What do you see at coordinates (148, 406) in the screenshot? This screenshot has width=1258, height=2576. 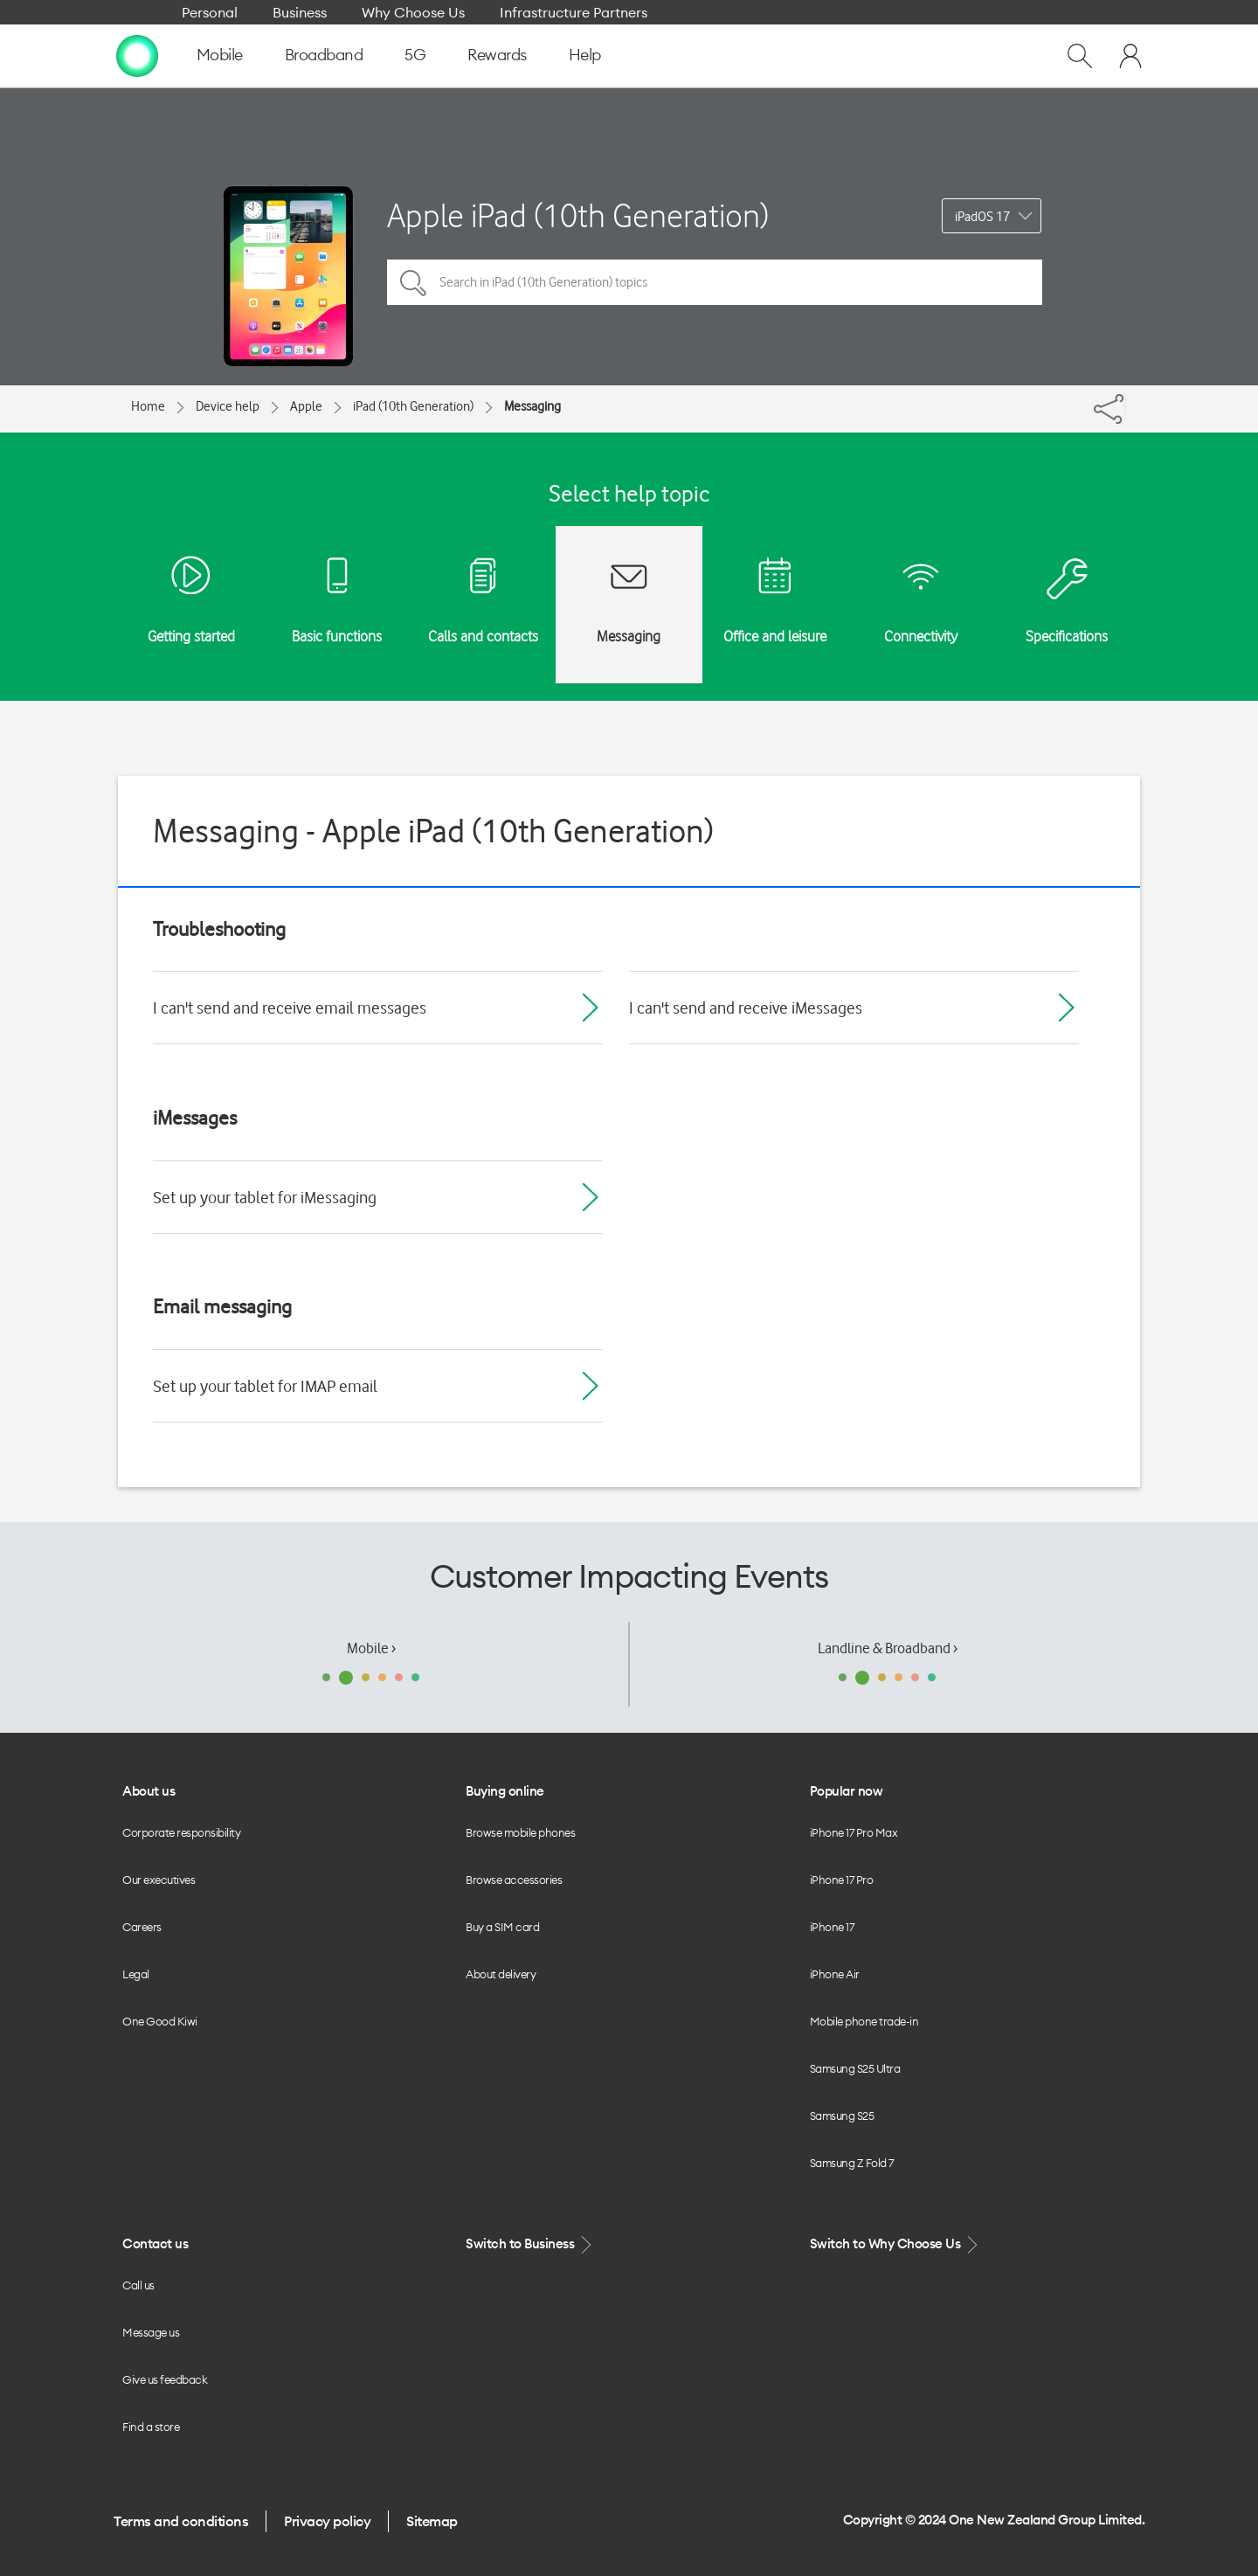 I see `Home` at bounding box center [148, 406].